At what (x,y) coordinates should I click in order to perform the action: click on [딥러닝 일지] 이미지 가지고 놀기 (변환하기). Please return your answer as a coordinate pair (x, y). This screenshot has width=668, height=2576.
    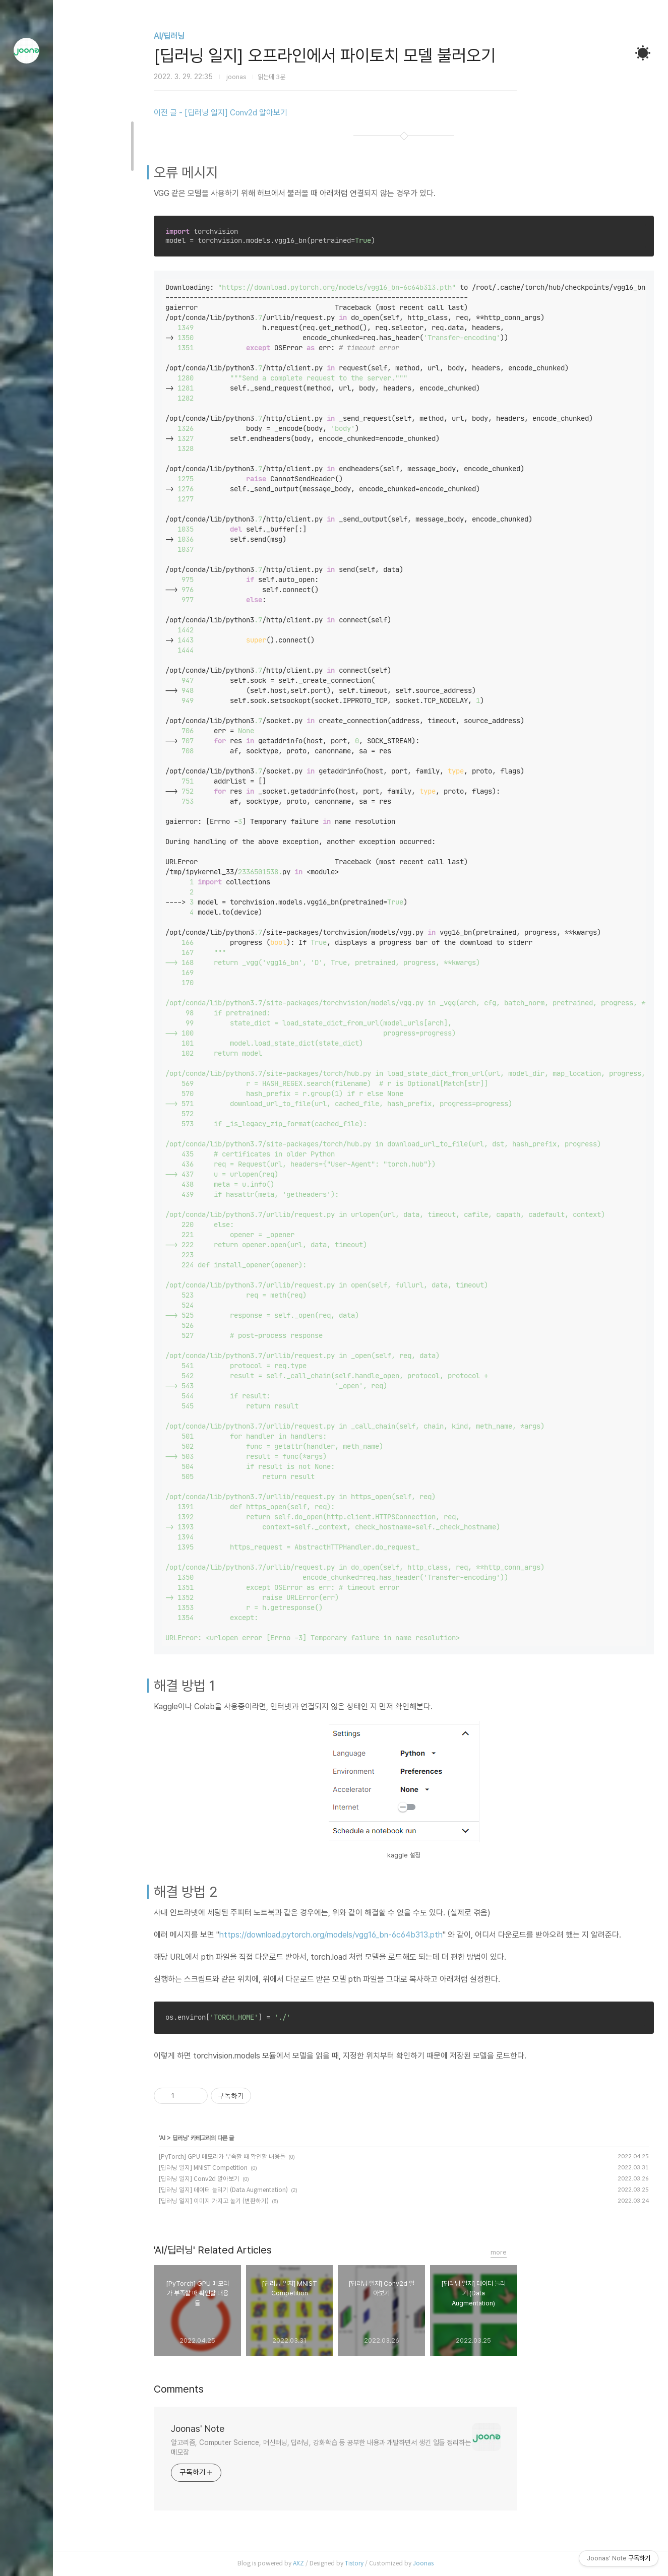
    Looking at the image, I should click on (239, 2201).